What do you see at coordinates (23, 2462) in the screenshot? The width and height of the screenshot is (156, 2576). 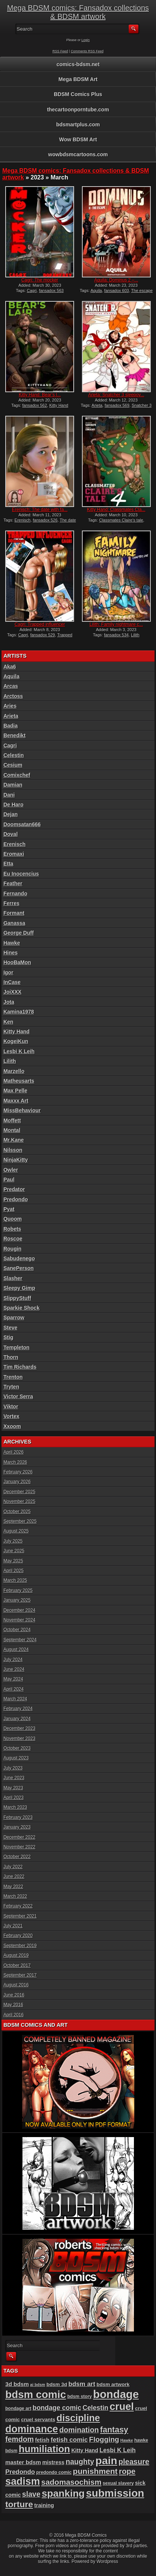 I see `master bdsm` at bounding box center [23, 2462].